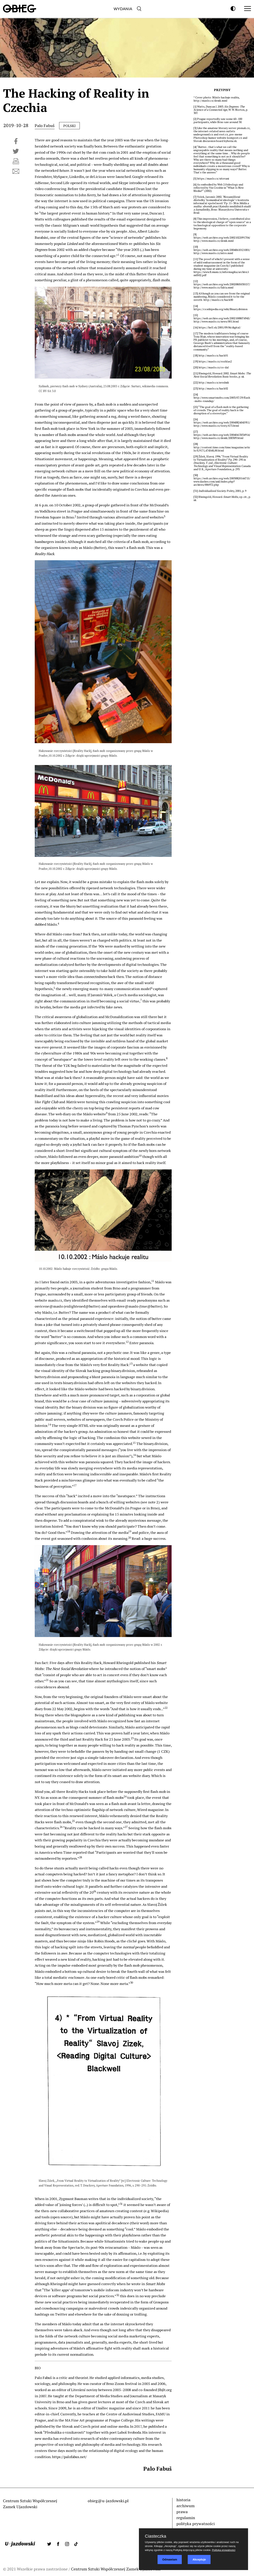 This screenshot has height=2576, width=254. I want to click on [28], so click(195, 444).